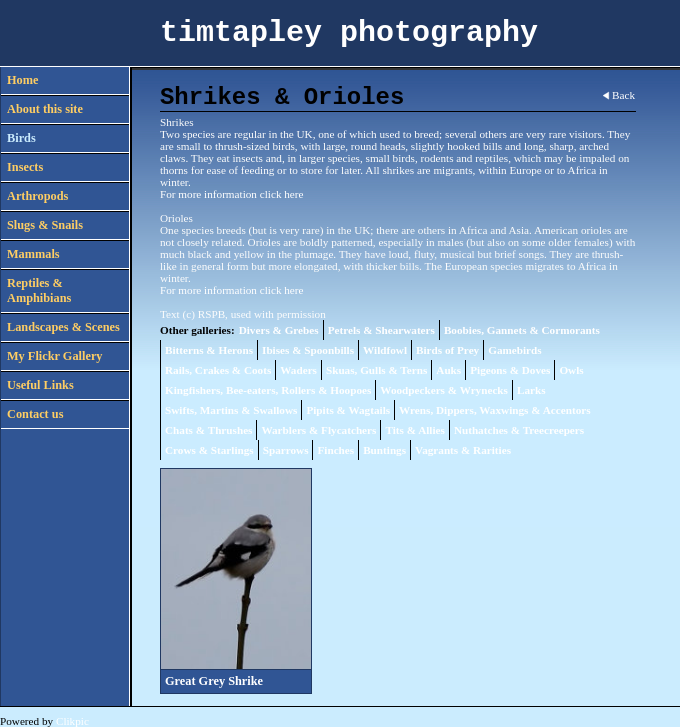 Image resolution: width=680 pixels, height=727 pixels. I want to click on Ibises & Spoonbills, so click(308, 350).